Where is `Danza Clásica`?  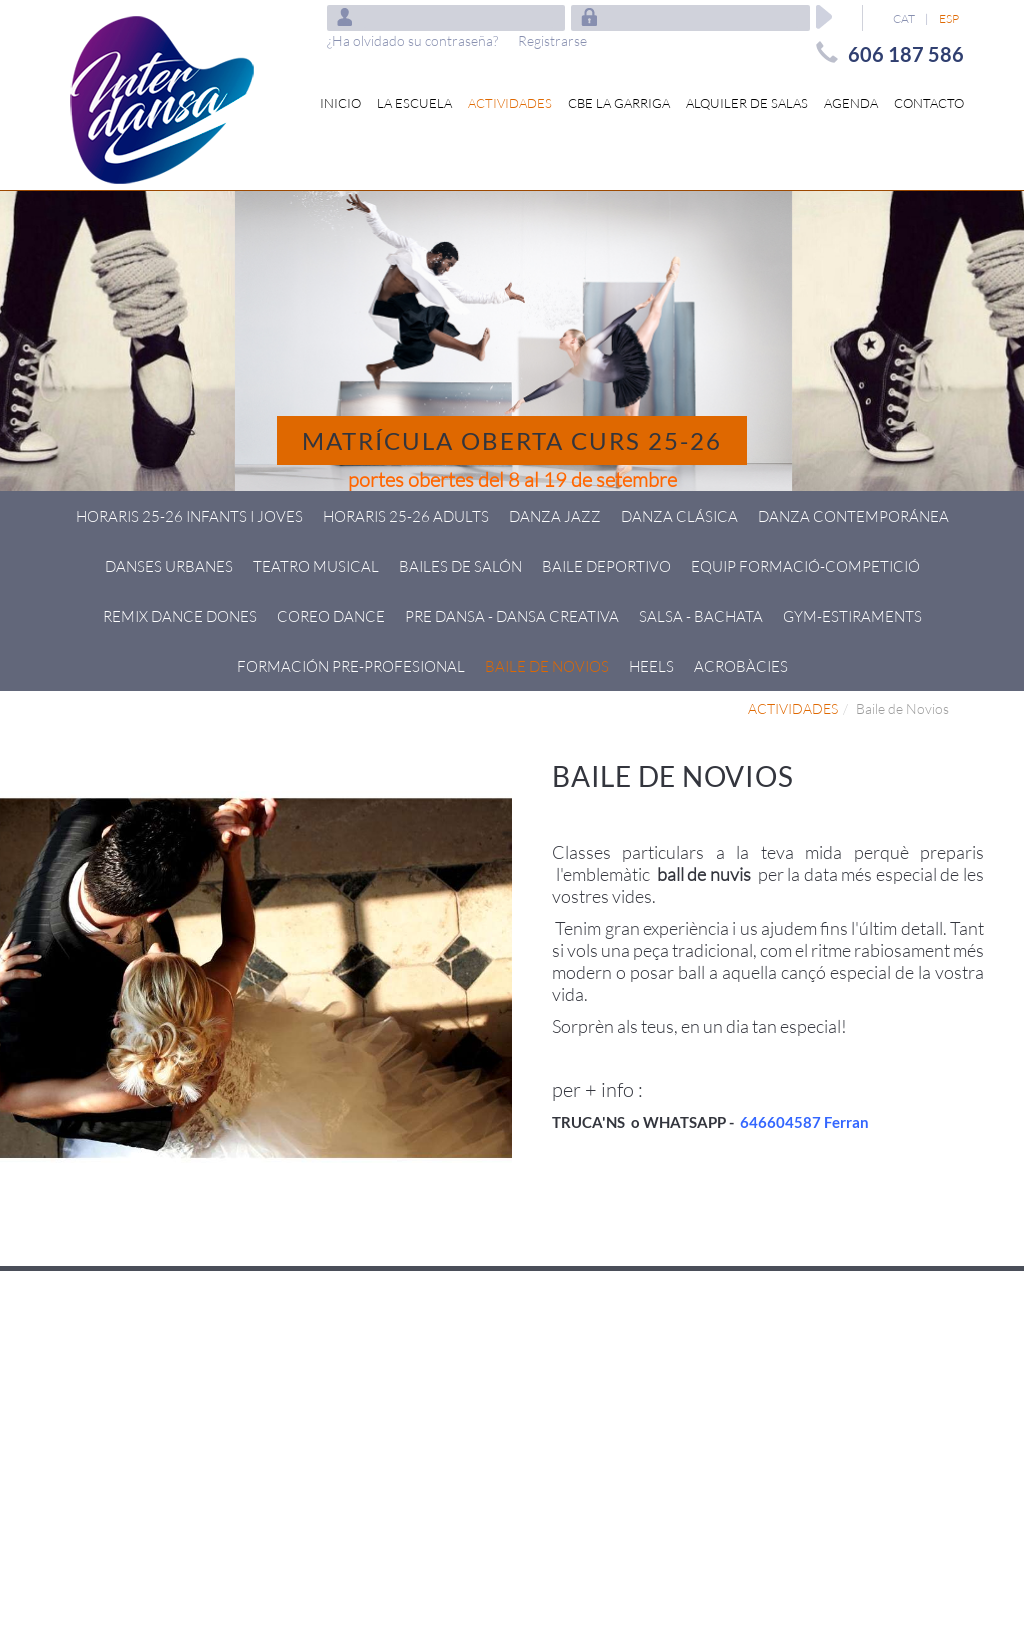 Danza Clásica is located at coordinates (679, 516).